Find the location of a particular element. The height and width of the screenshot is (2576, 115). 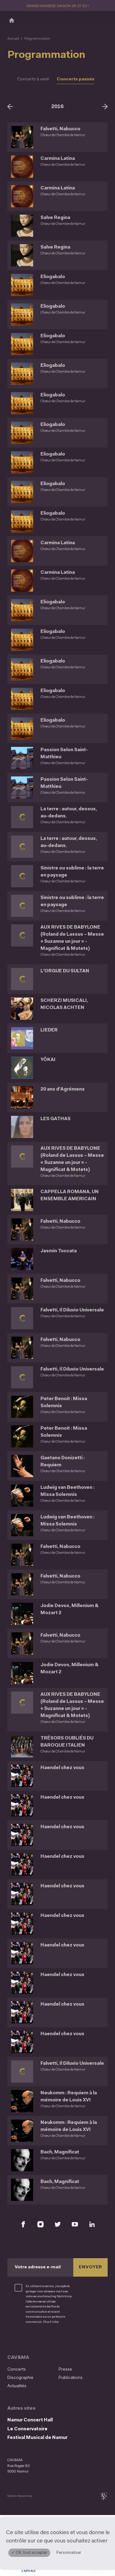

Jodie Devos, Millenium & Mozart 2 is located at coordinates (69, 1609).